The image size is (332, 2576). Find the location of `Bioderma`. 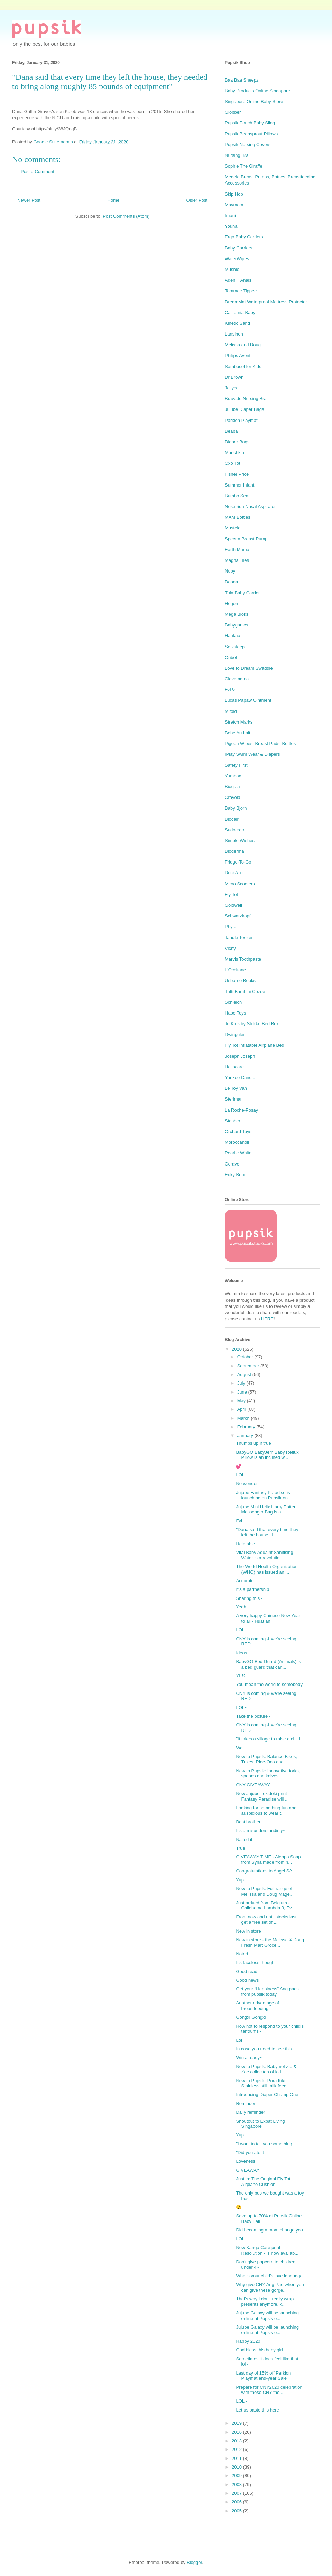

Bioderma is located at coordinates (234, 851).